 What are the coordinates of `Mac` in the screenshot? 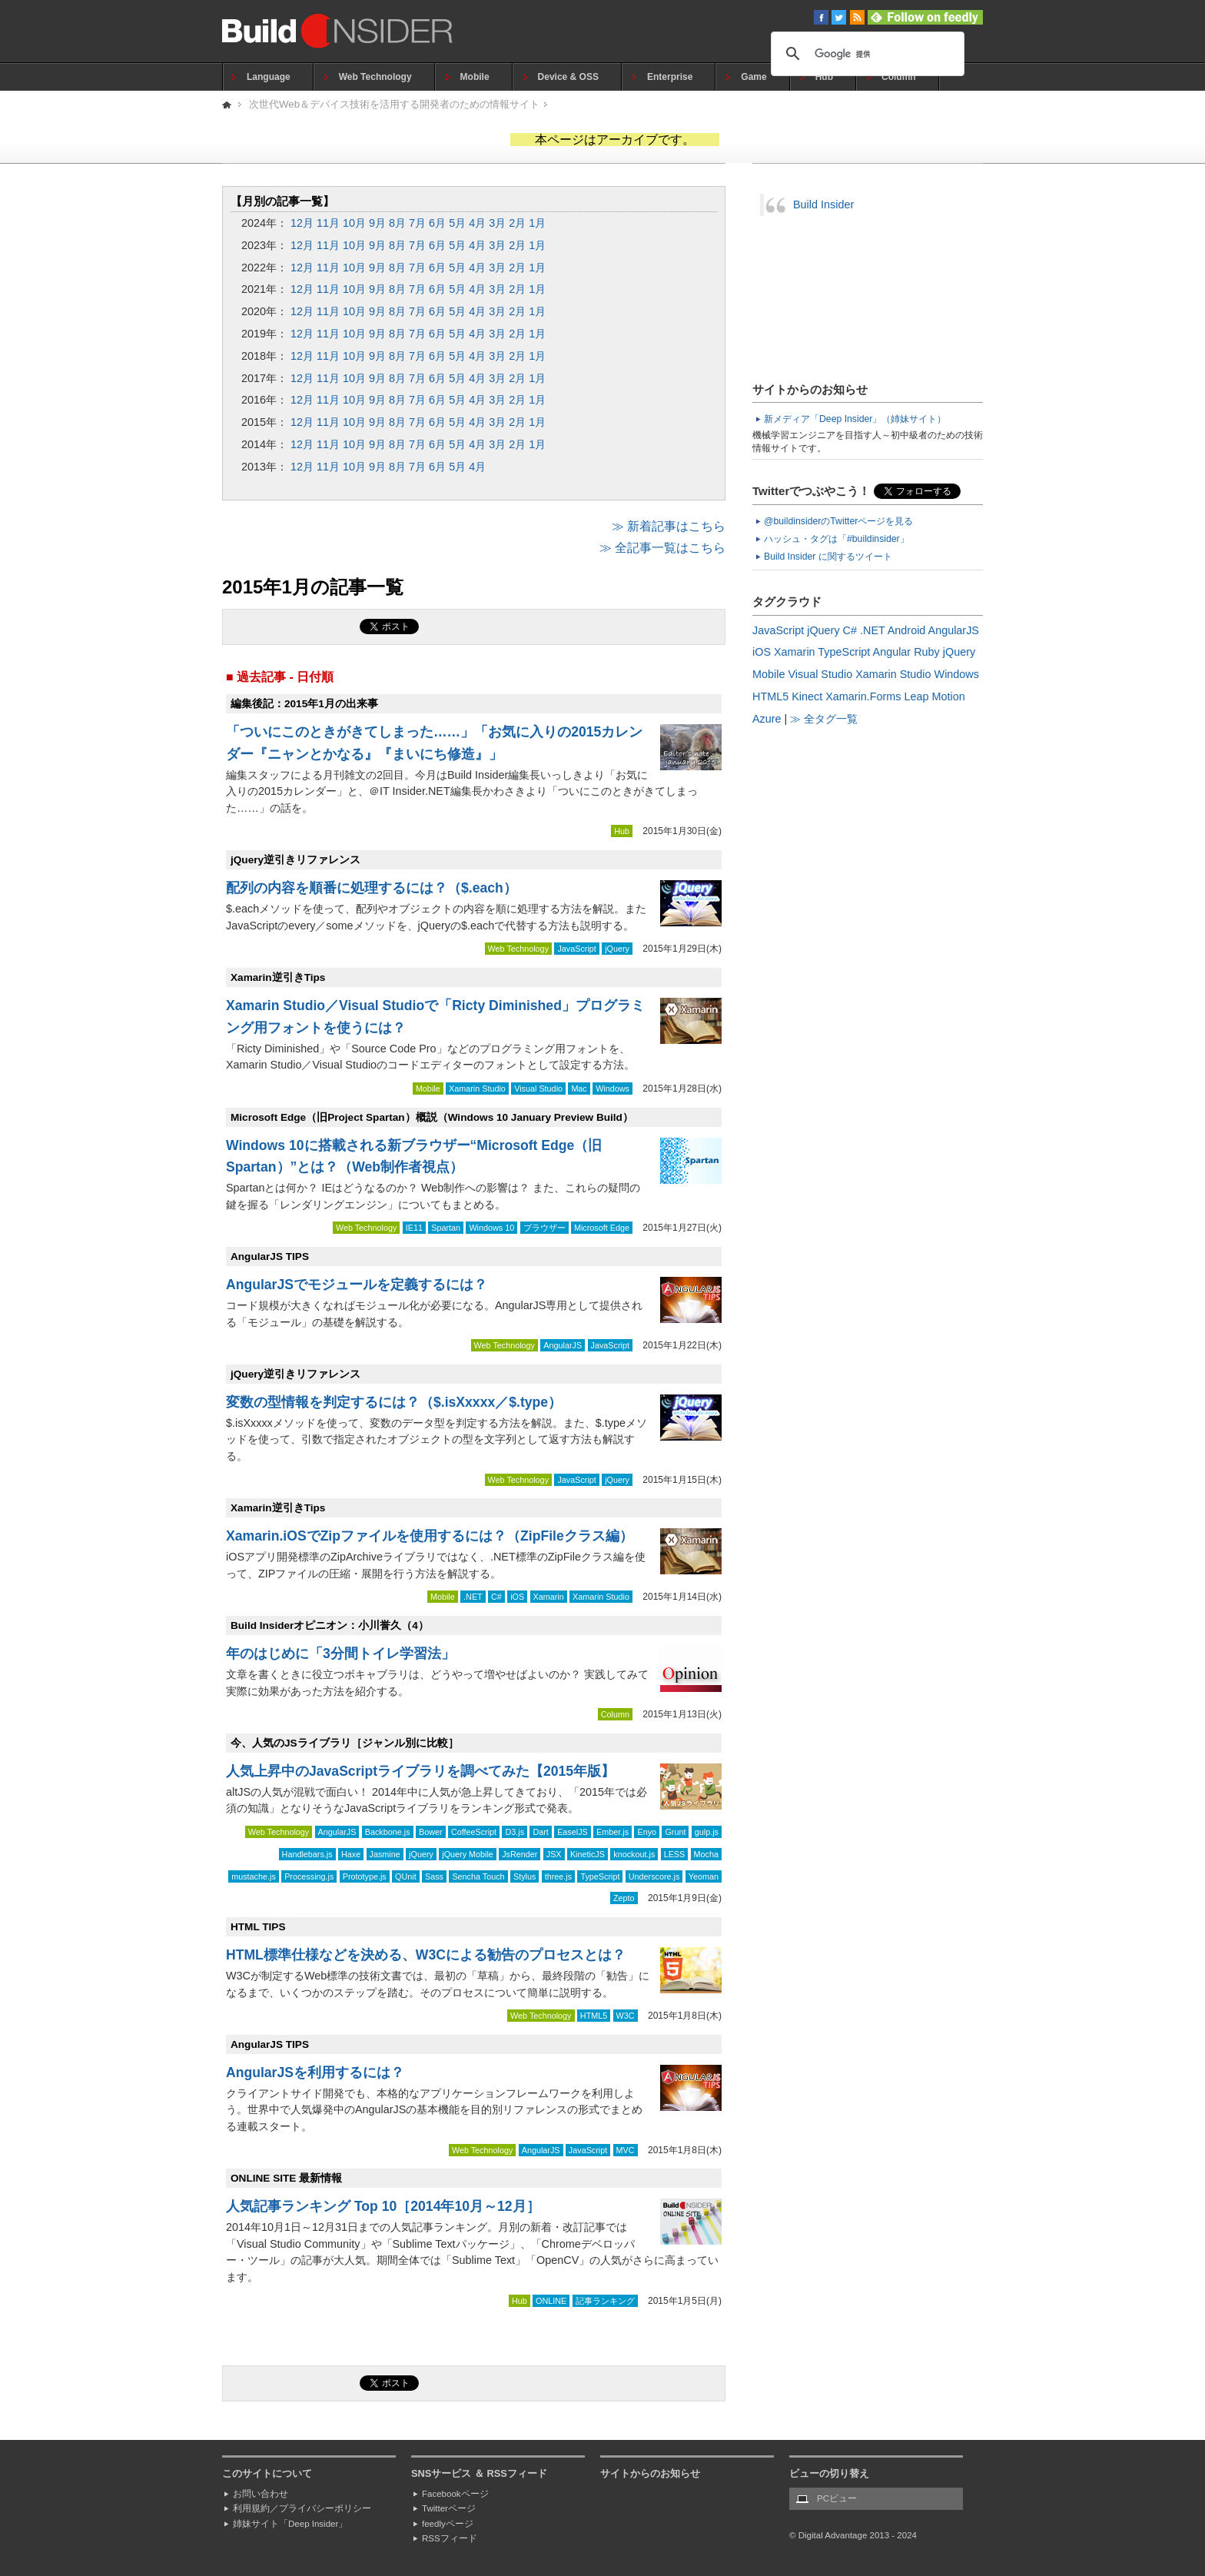 It's located at (578, 1088).